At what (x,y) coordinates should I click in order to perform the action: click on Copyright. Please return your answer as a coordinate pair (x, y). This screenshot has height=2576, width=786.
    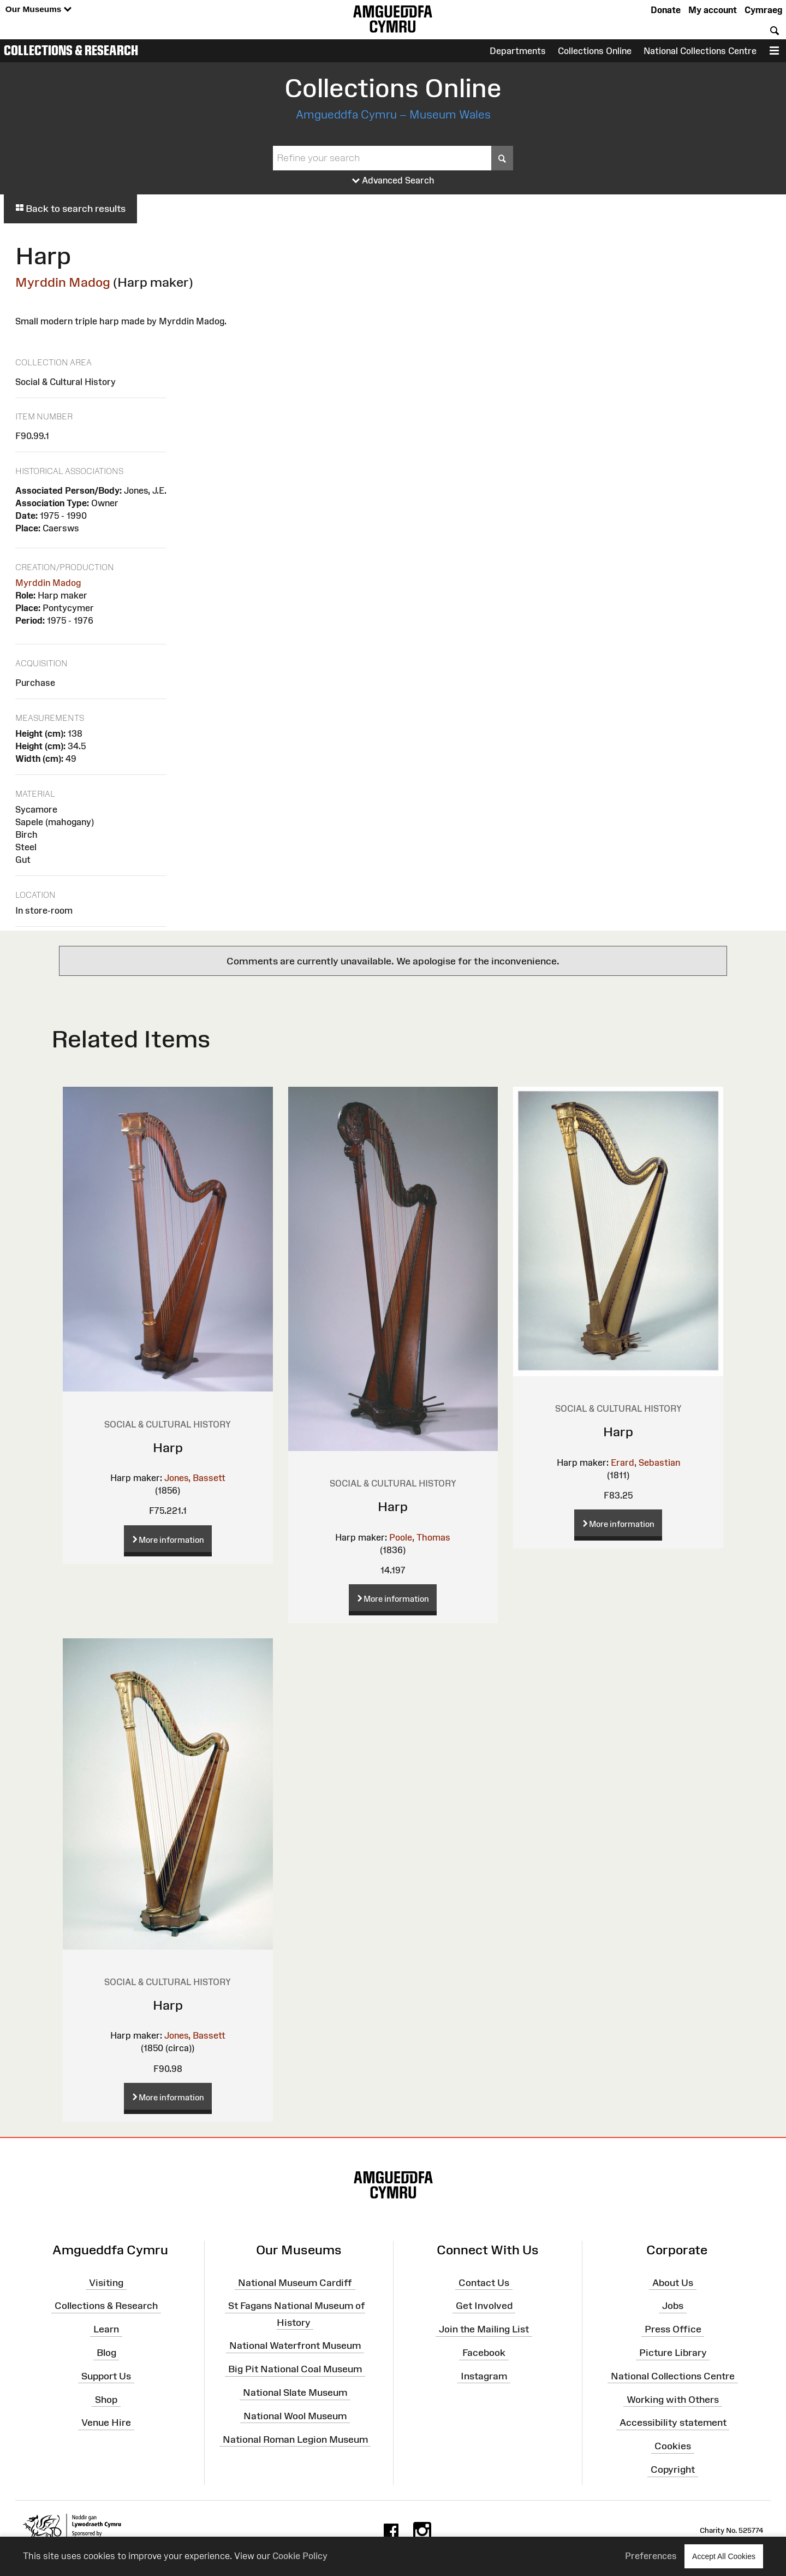
    Looking at the image, I should click on (673, 2469).